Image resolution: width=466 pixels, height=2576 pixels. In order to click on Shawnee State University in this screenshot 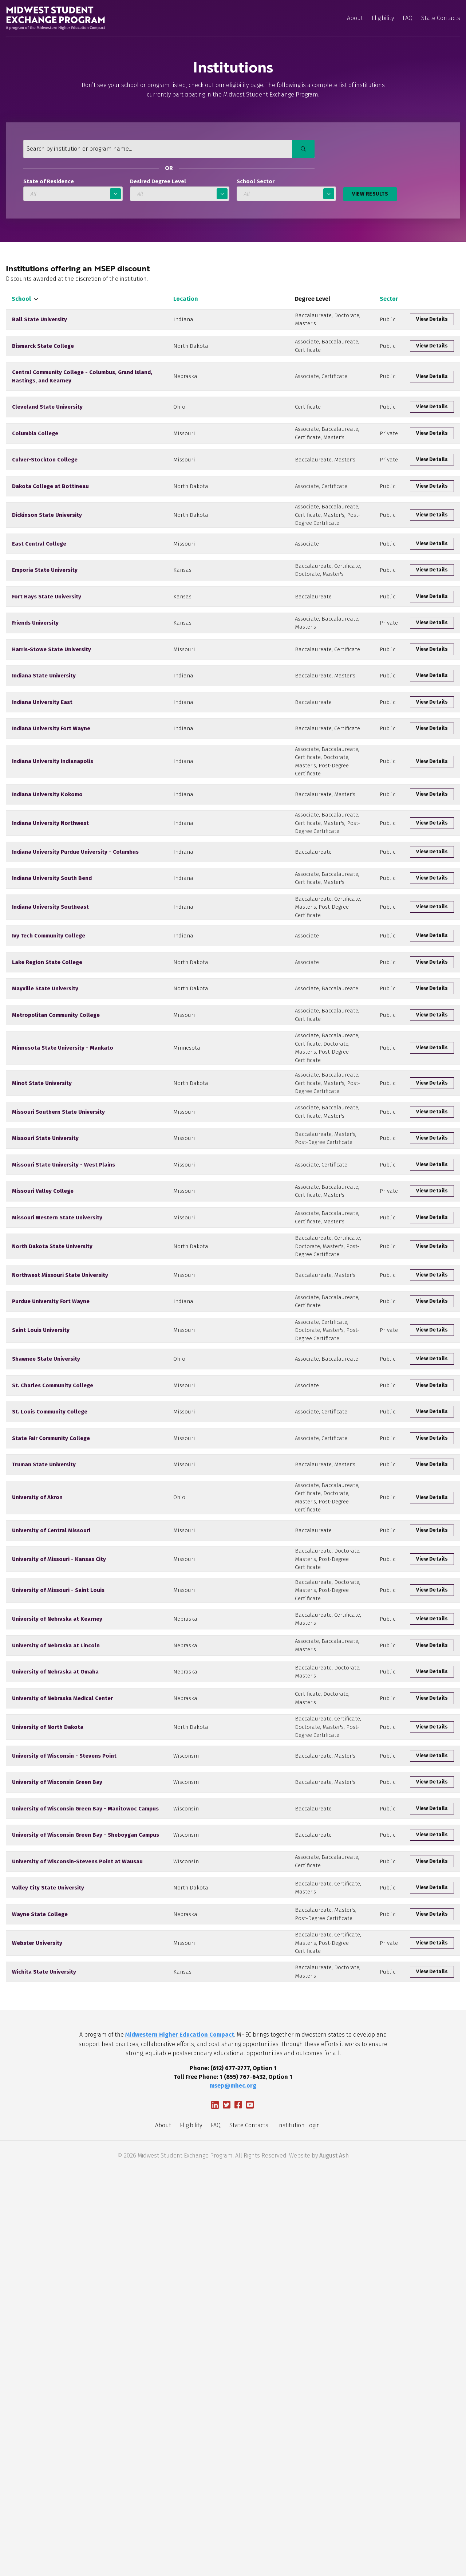, I will do `click(46, 1607)`.